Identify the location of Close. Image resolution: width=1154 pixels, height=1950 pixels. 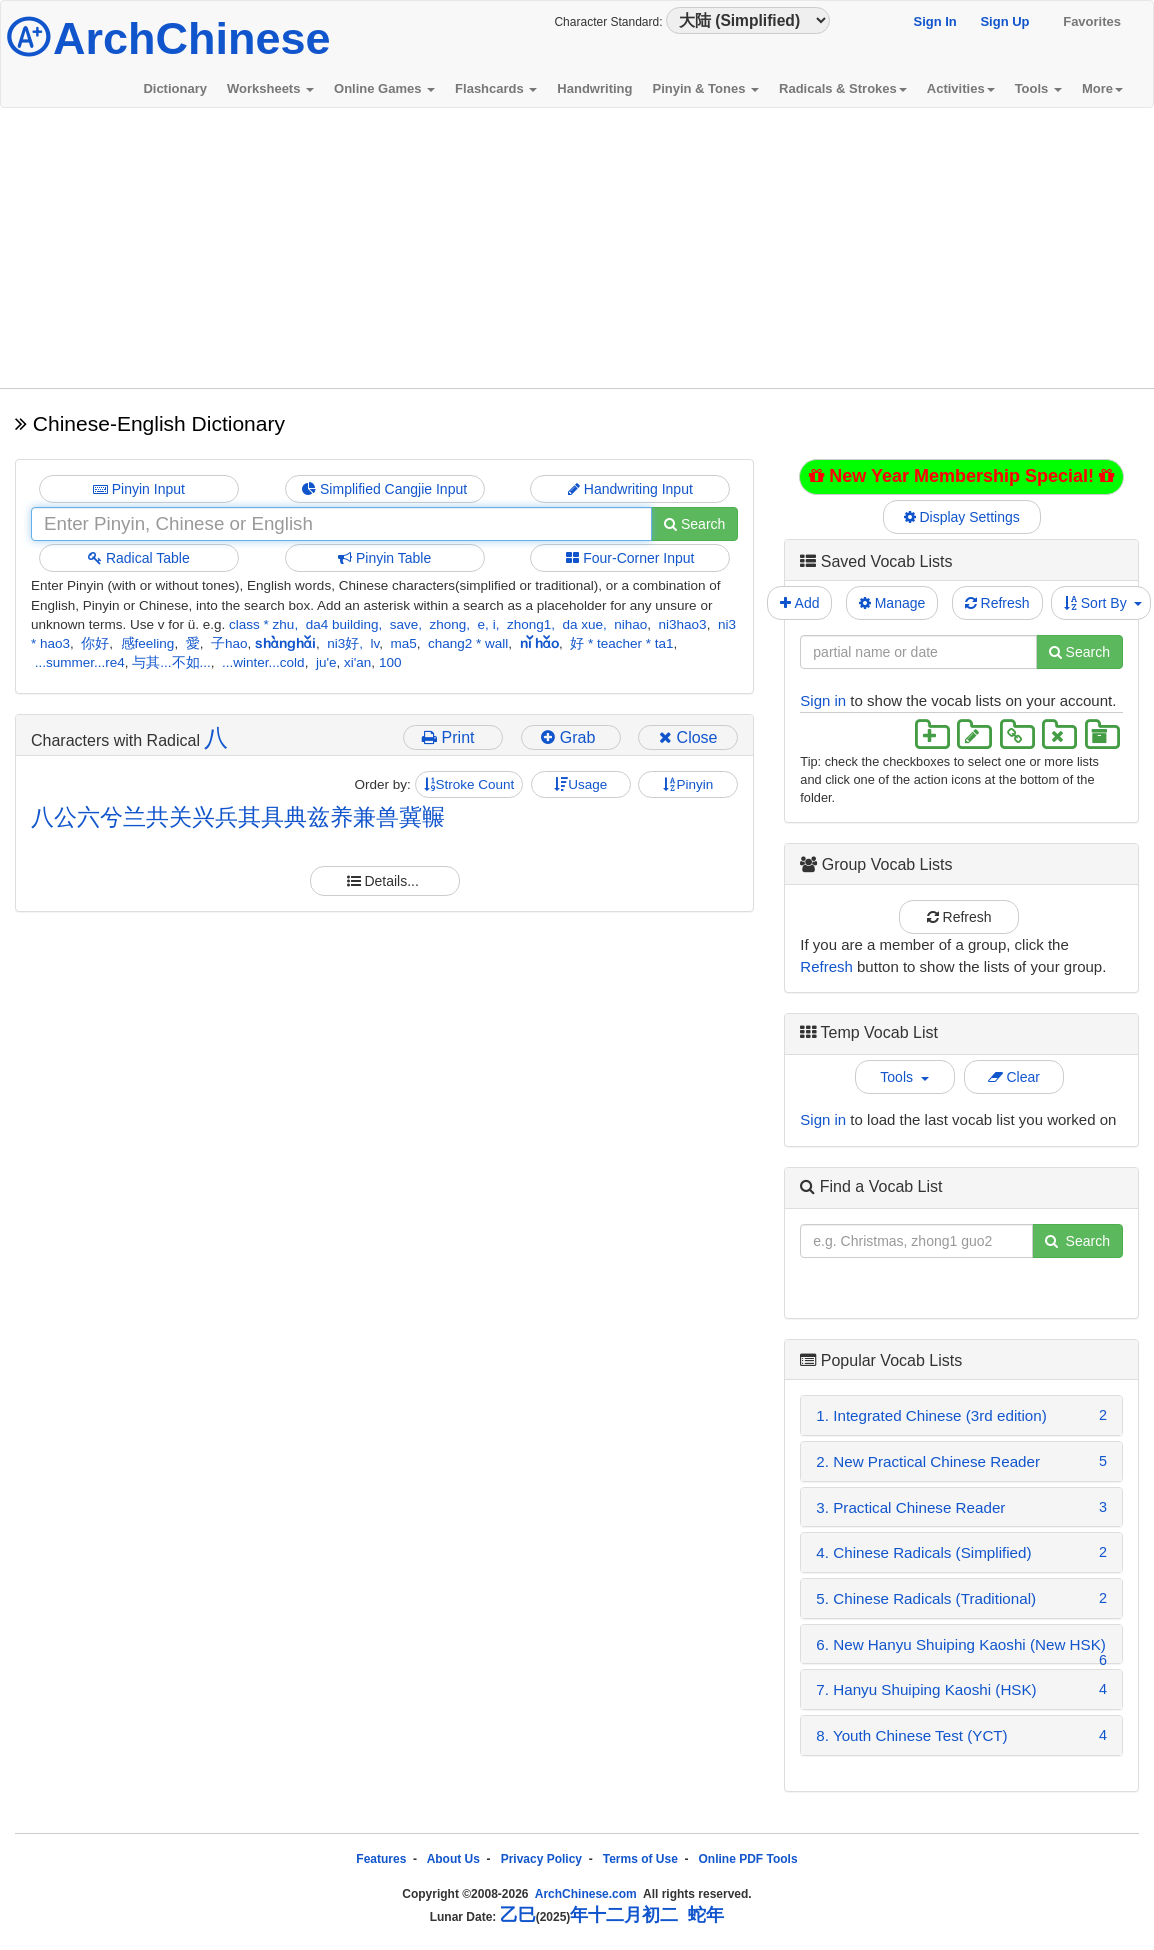
(688, 737).